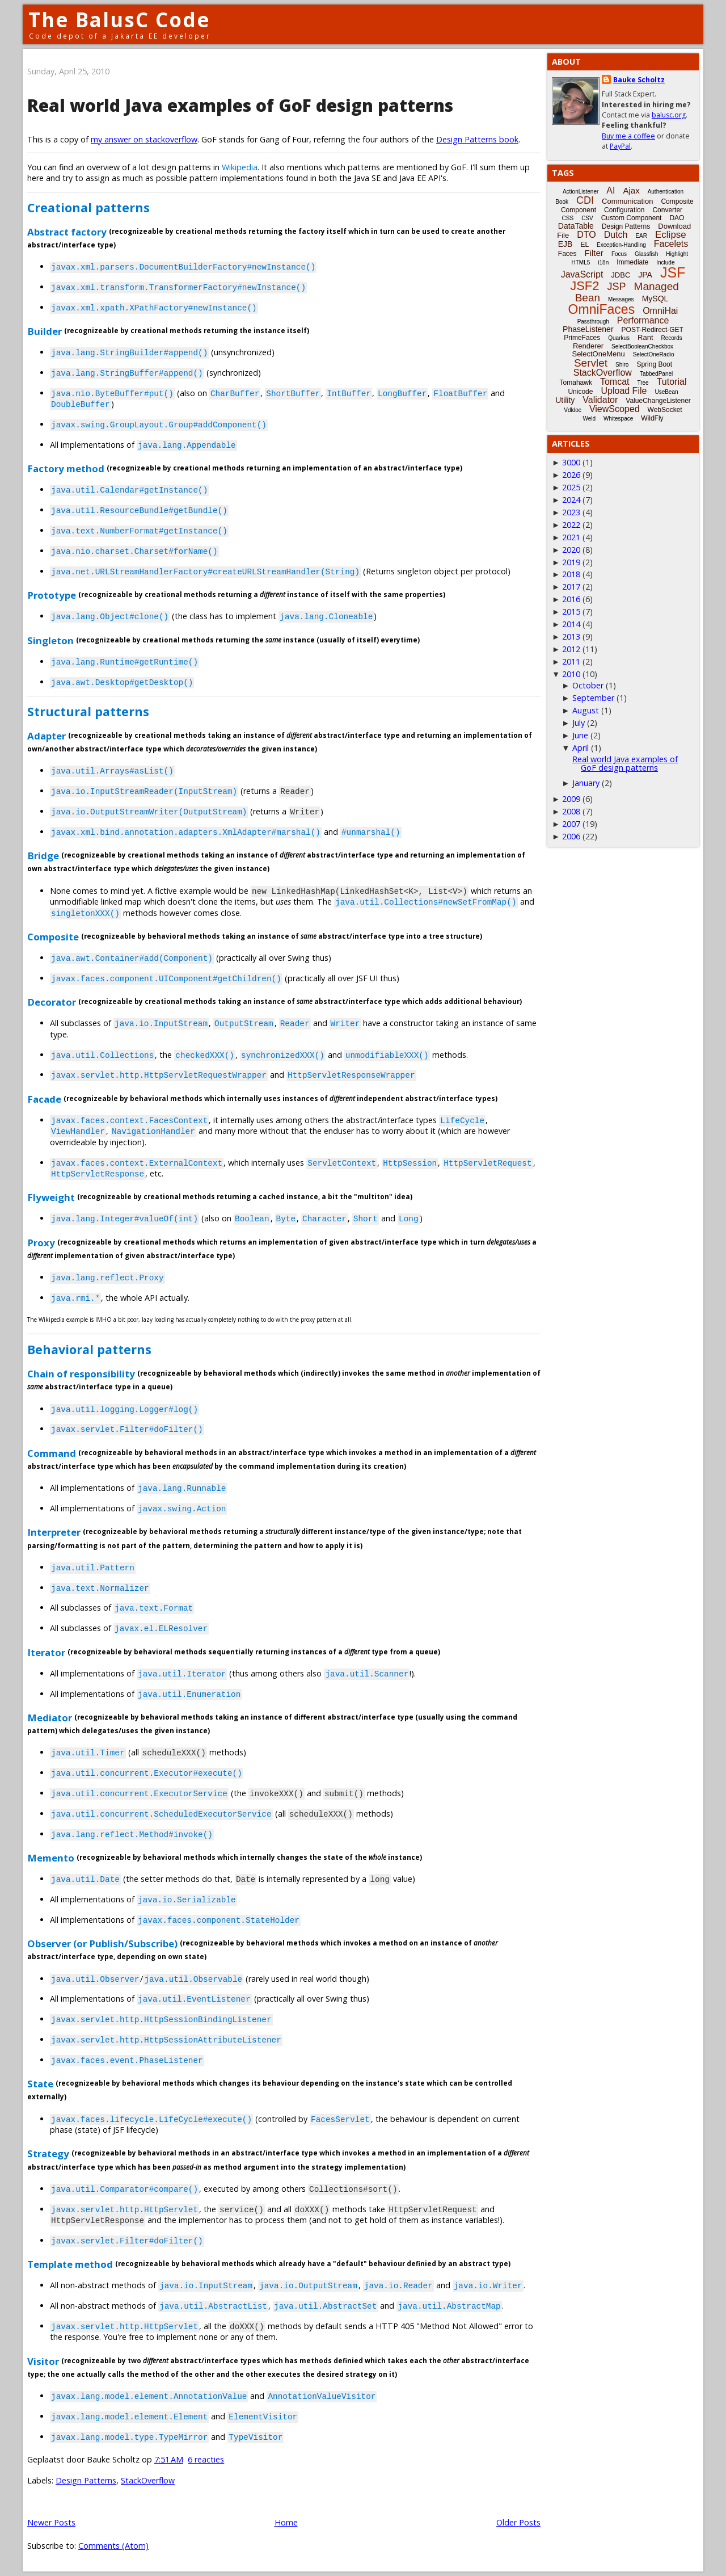 Image resolution: width=726 pixels, height=2576 pixels. Describe the element at coordinates (590, 363) in the screenshot. I see `Servlet` at that location.